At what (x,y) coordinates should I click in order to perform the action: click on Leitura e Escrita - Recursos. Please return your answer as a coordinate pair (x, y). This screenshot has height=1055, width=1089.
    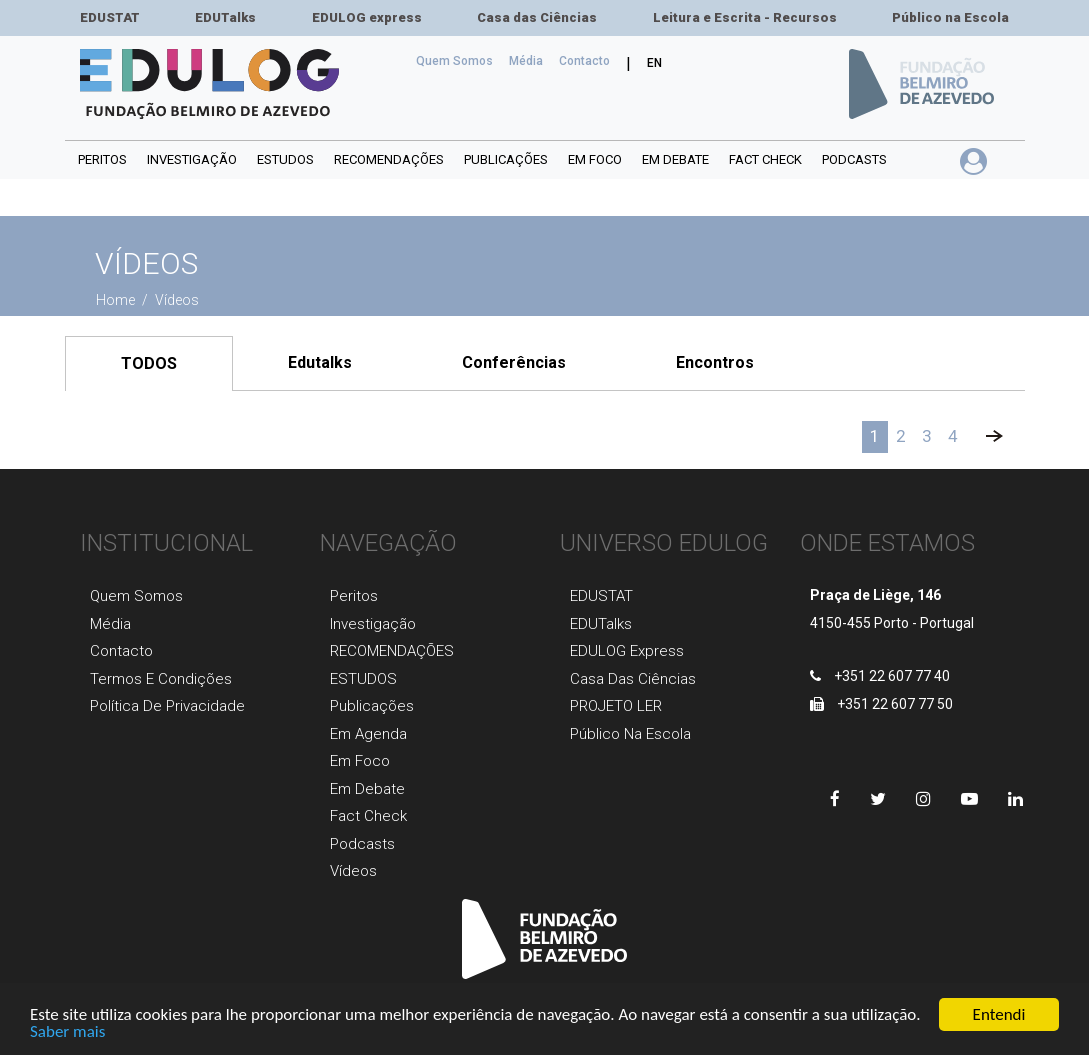
    Looking at the image, I should click on (745, 17).